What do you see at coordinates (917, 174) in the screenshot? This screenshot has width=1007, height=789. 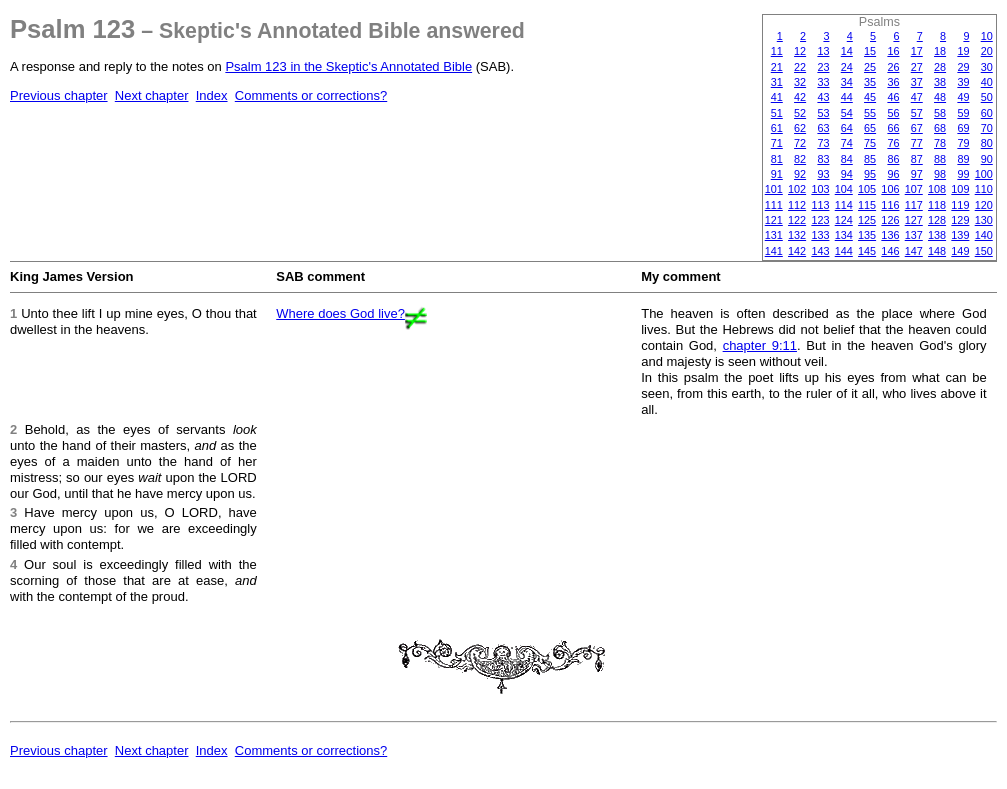 I see `97` at bounding box center [917, 174].